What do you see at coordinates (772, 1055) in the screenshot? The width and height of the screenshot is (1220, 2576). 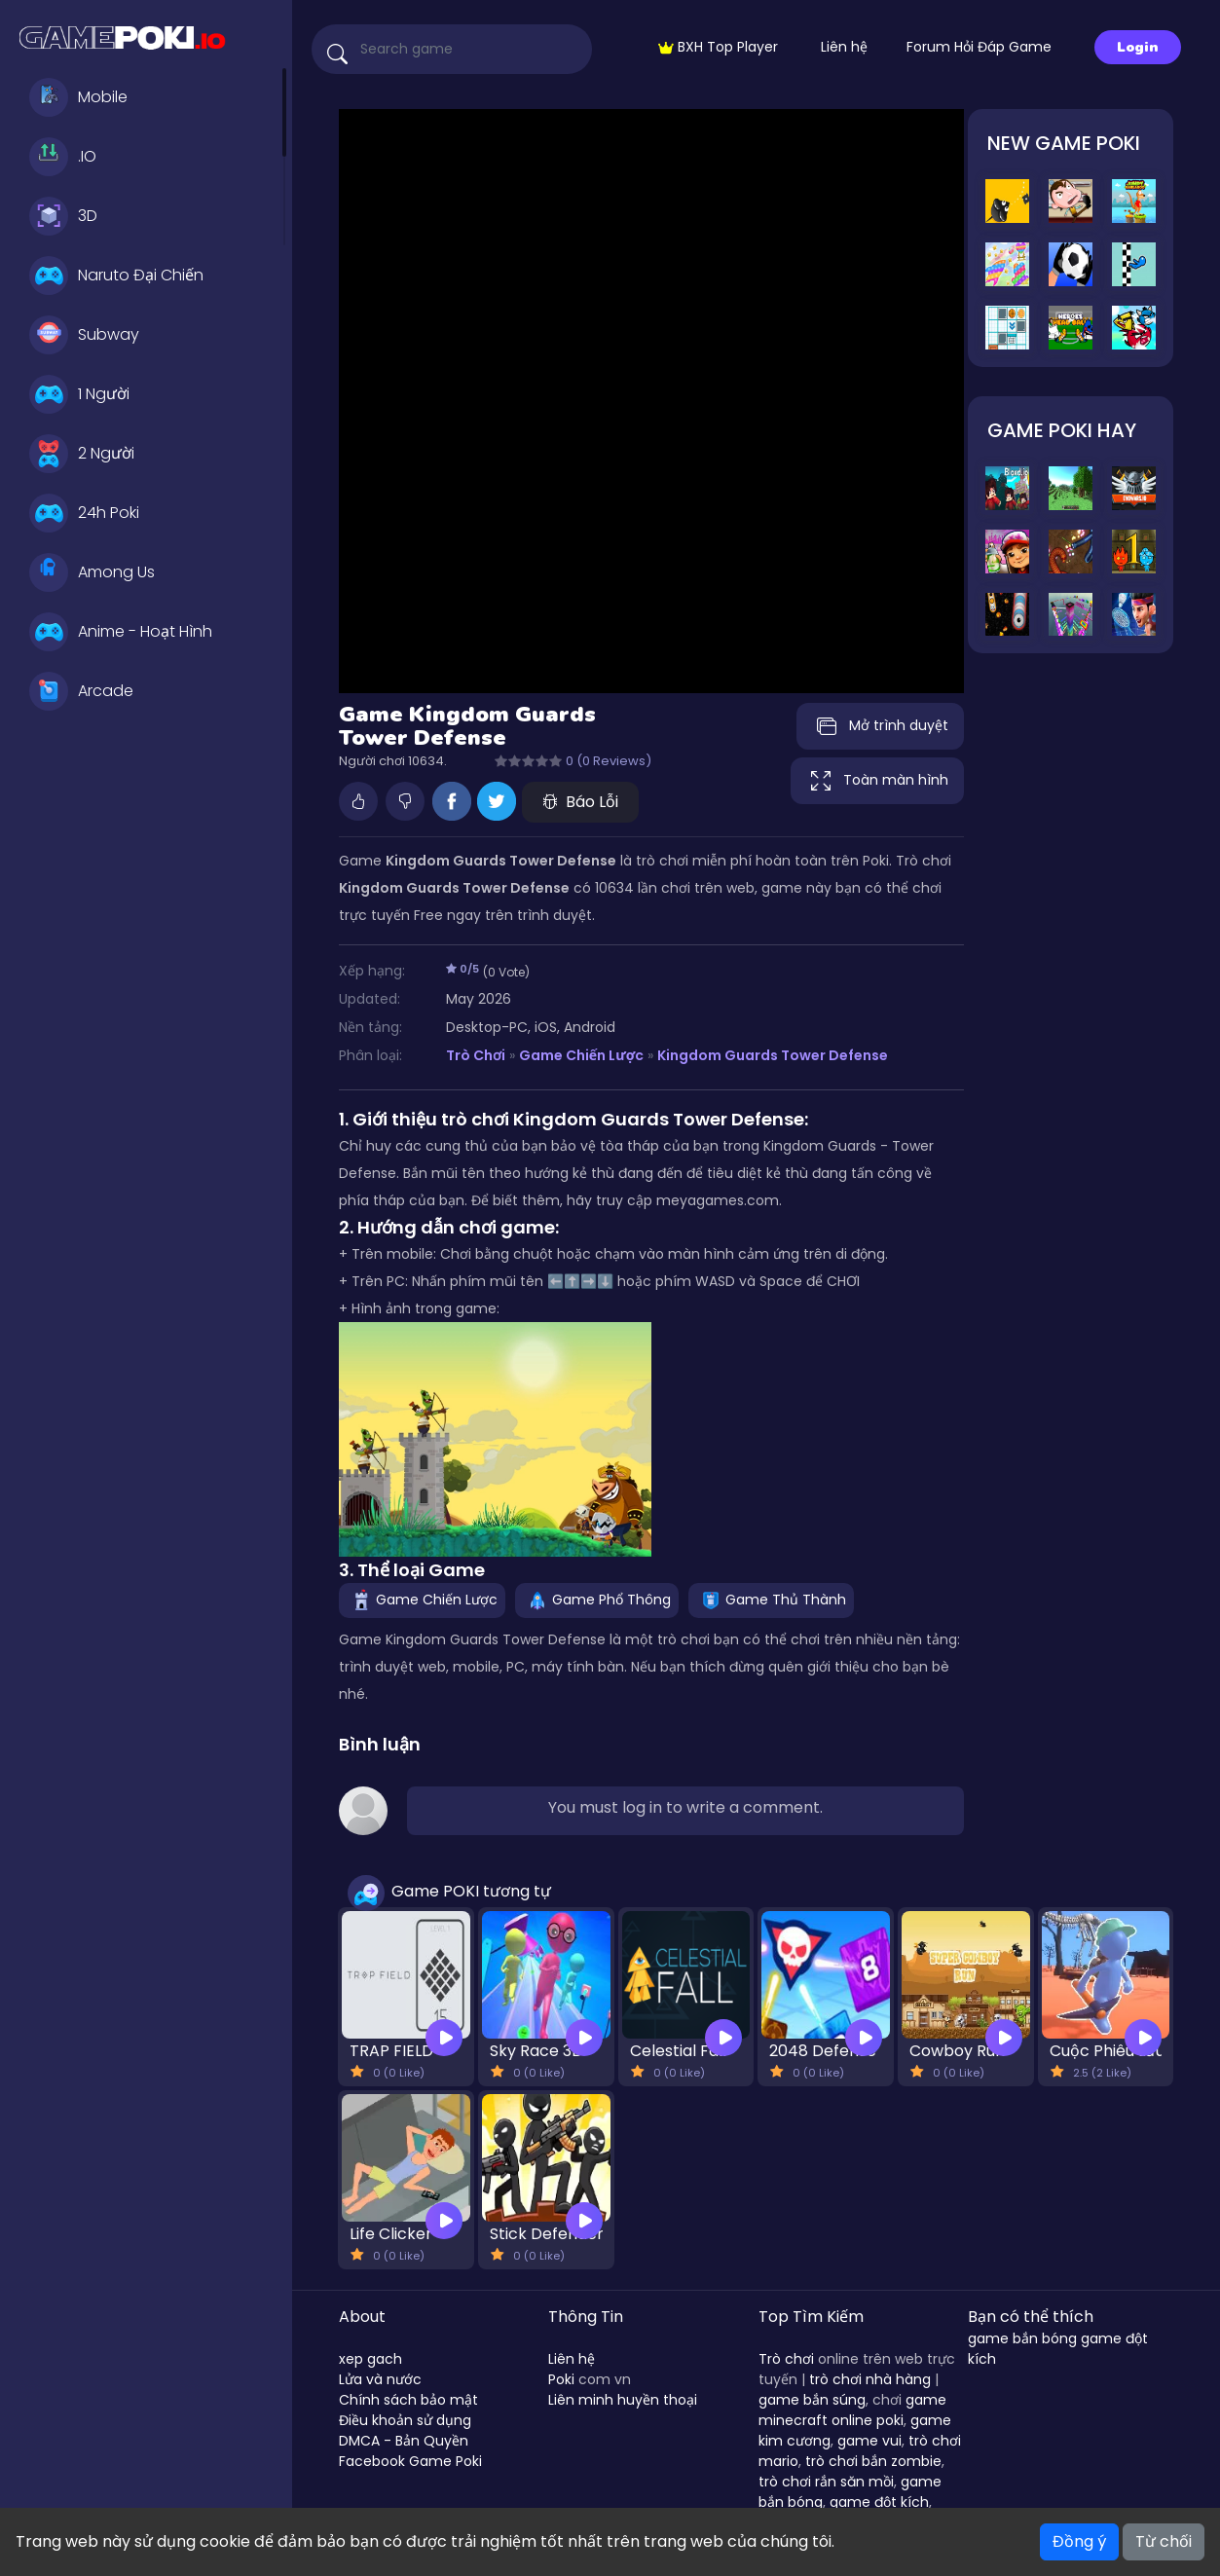 I see `Kingdom Guards Tower Defense` at bounding box center [772, 1055].